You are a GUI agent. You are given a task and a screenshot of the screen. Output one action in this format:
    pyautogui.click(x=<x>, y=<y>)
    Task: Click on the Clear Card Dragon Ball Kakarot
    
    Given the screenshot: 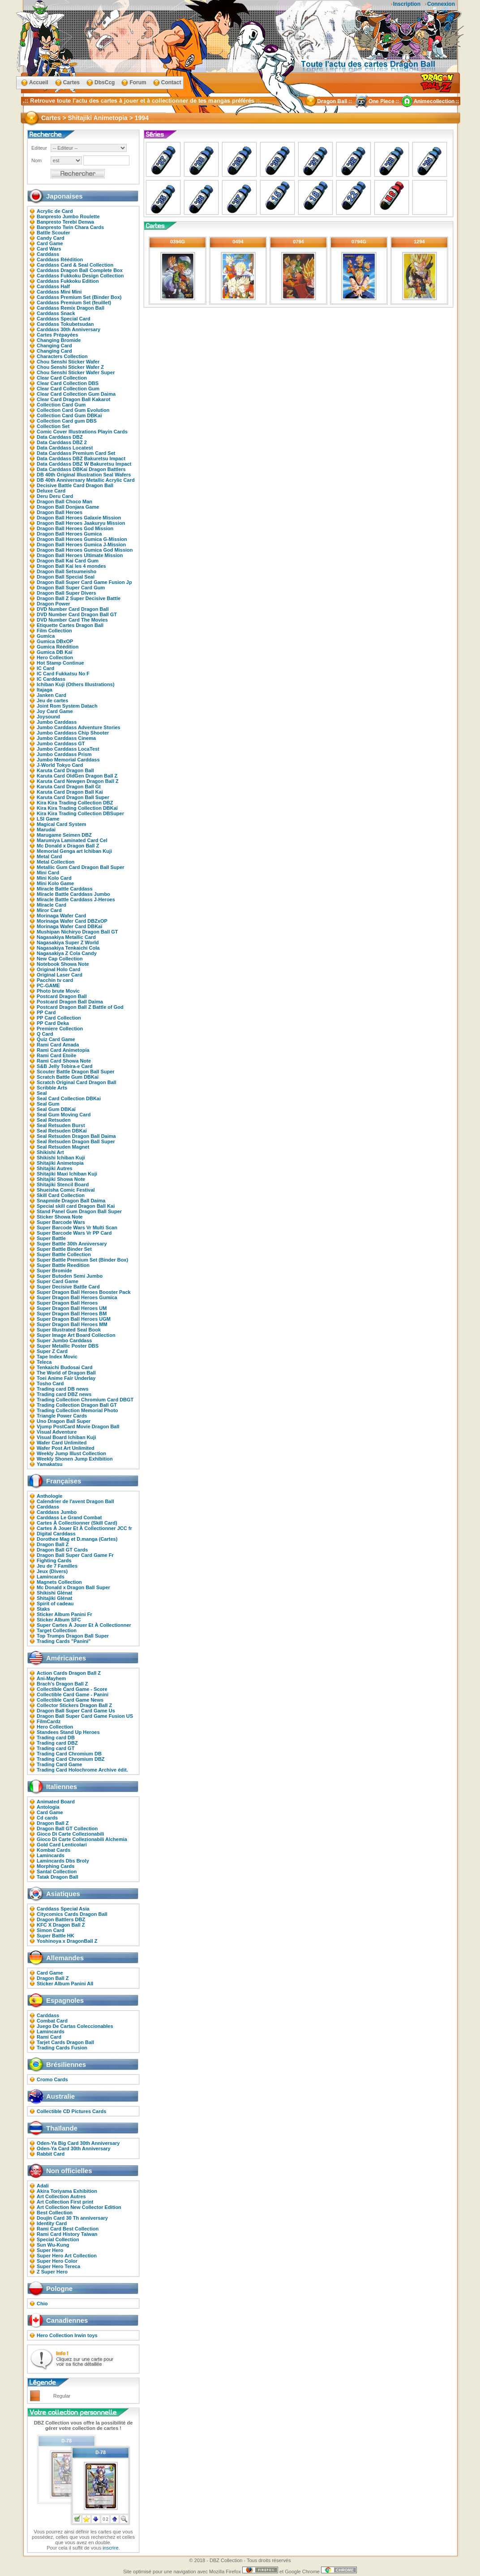 What is the action you would take?
    pyautogui.click(x=73, y=399)
    